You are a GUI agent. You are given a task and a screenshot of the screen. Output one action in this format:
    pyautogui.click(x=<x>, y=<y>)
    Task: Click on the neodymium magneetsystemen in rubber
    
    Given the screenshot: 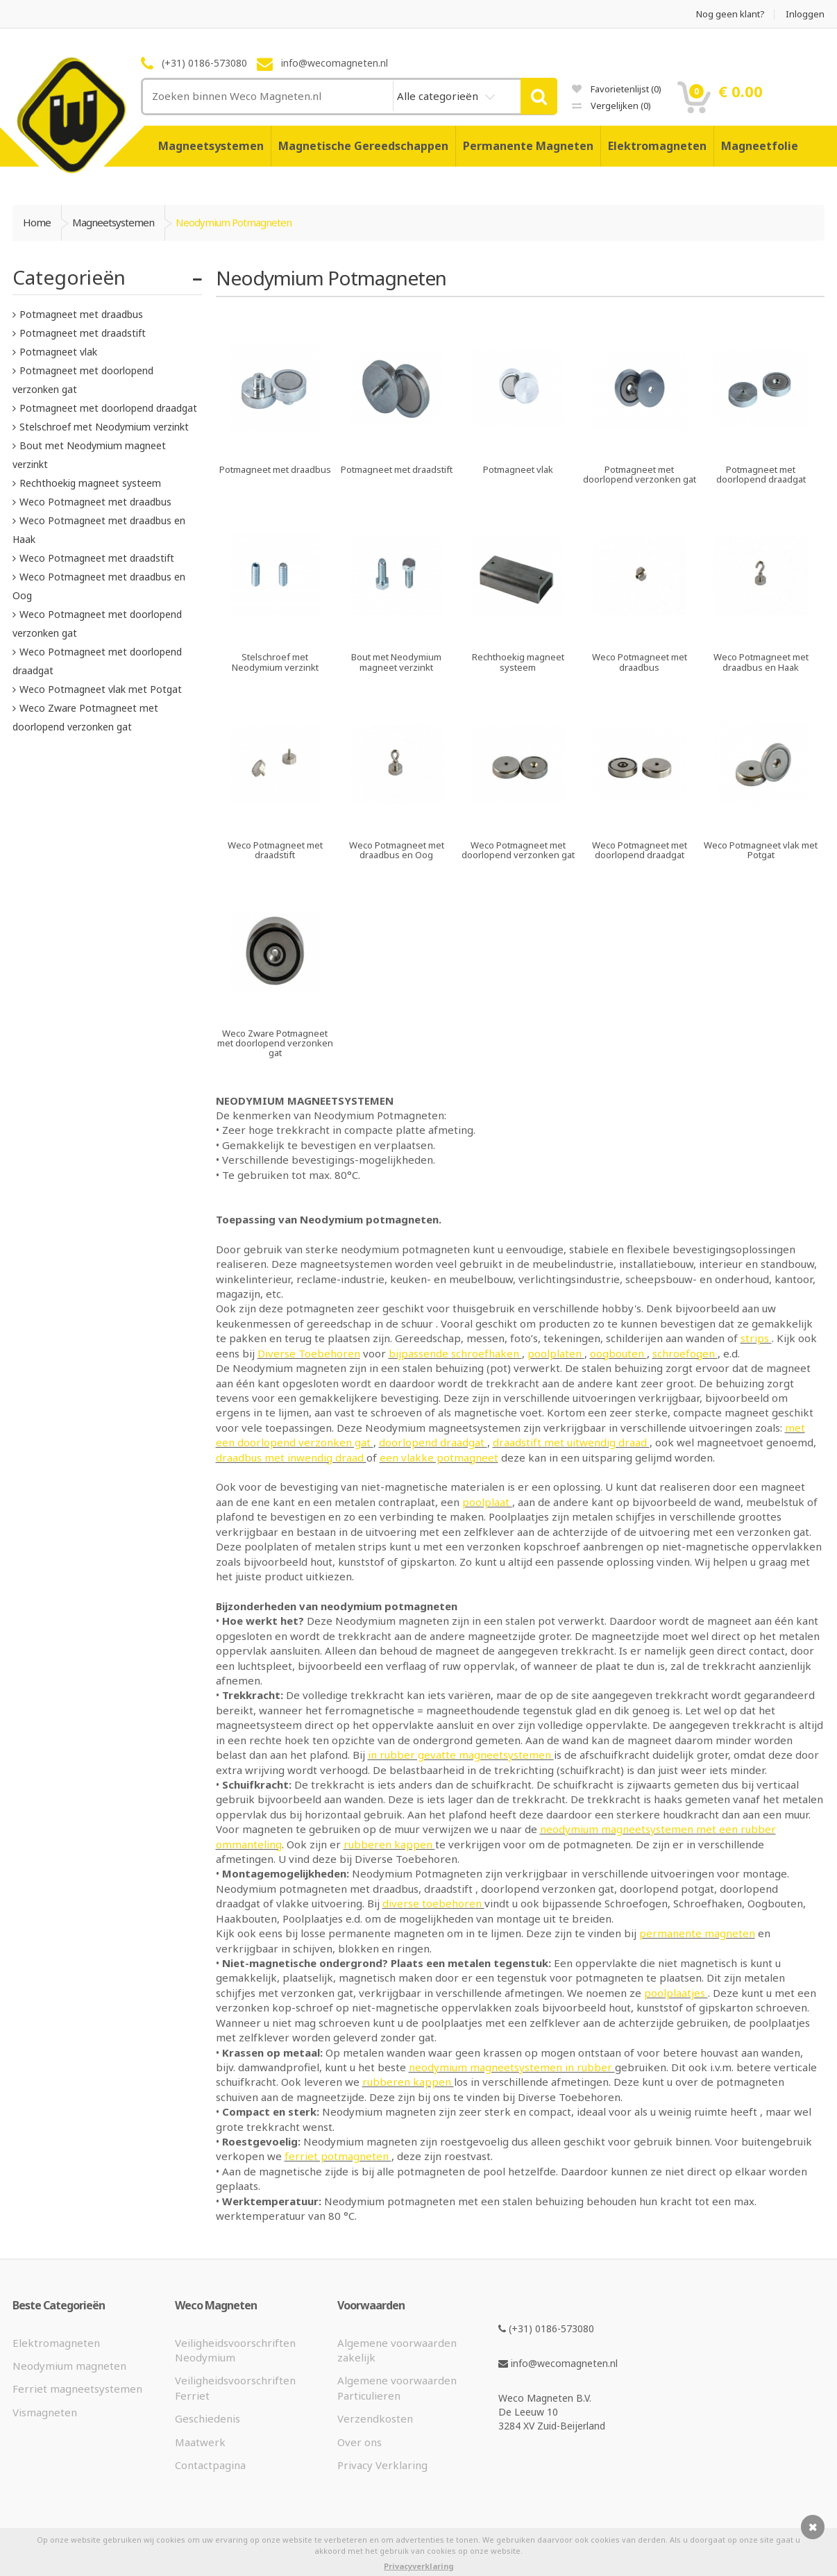 What is the action you would take?
    pyautogui.click(x=512, y=2067)
    